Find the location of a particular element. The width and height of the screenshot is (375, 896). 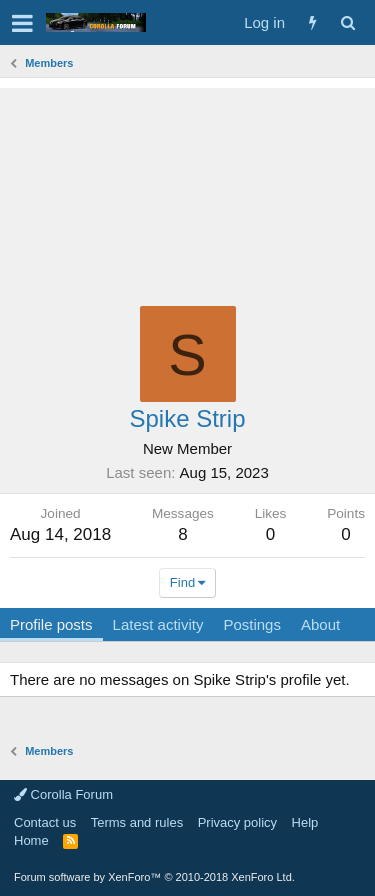

Corolla Forum is located at coordinates (63, 794).